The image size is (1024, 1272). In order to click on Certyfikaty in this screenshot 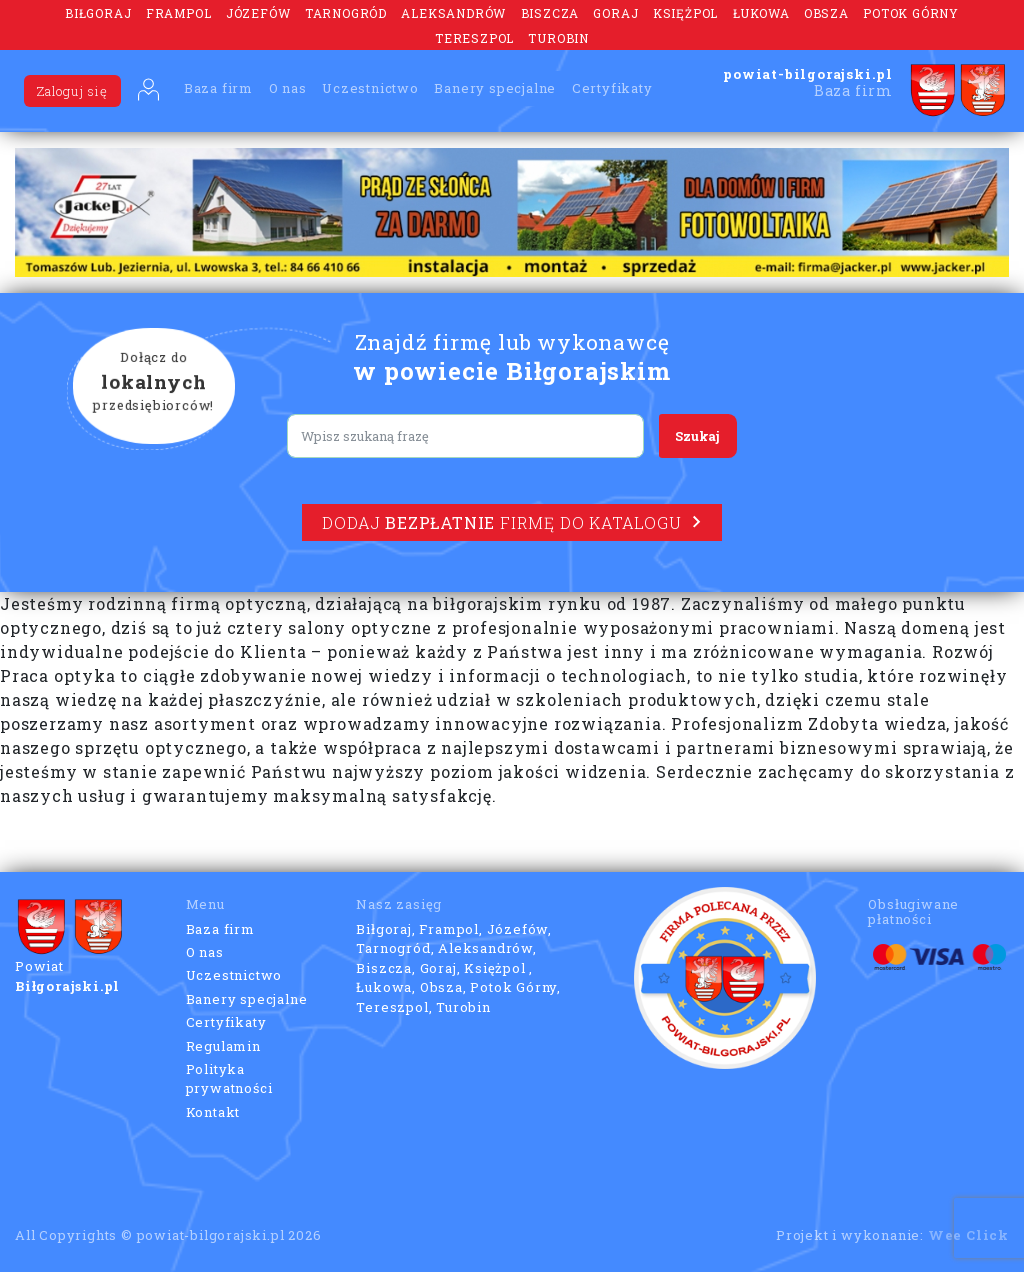, I will do `click(612, 88)`.